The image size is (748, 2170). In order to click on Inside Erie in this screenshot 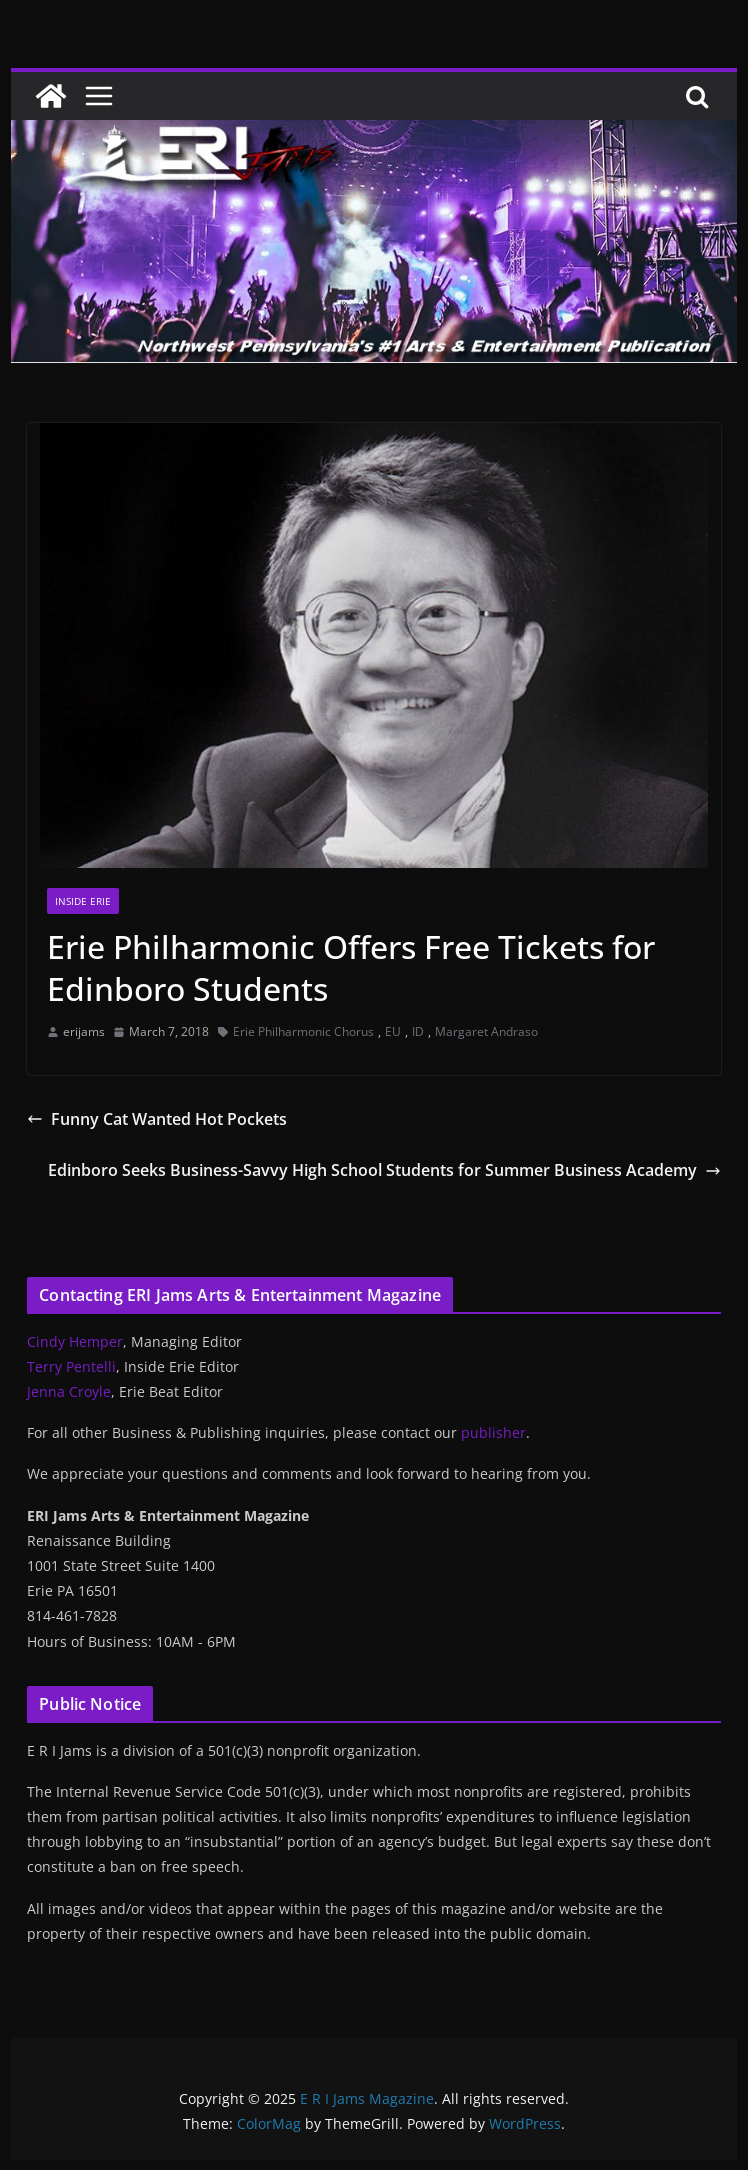, I will do `click(83, 901)`.